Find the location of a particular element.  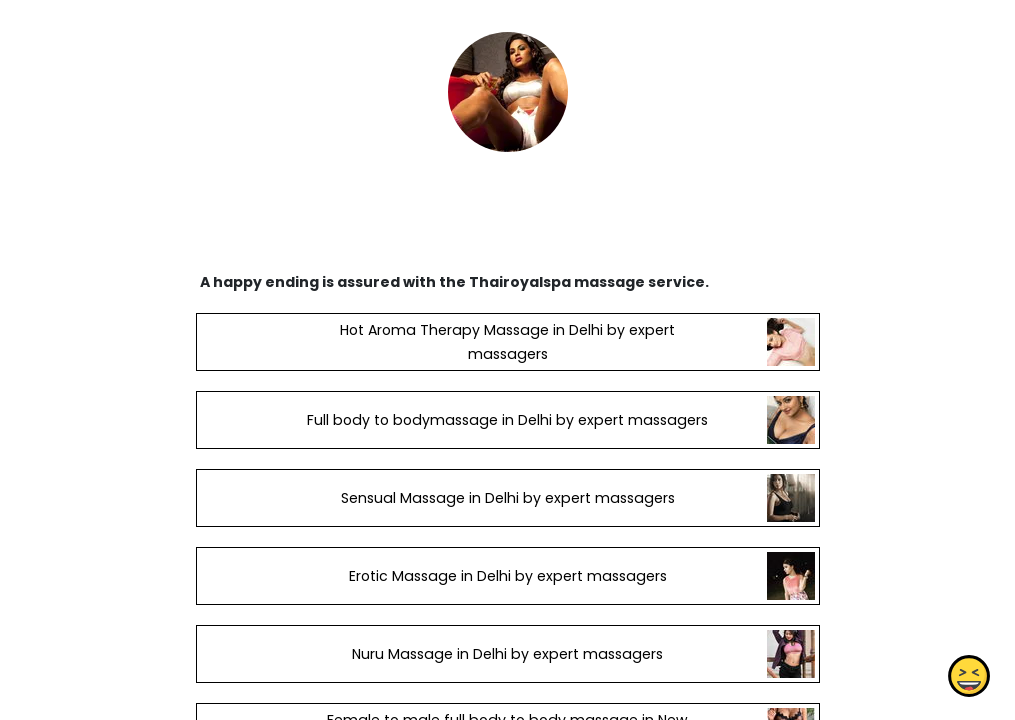

Full body to bodymassage in Delhi by expert massagers is located at coordinates (507, 420).